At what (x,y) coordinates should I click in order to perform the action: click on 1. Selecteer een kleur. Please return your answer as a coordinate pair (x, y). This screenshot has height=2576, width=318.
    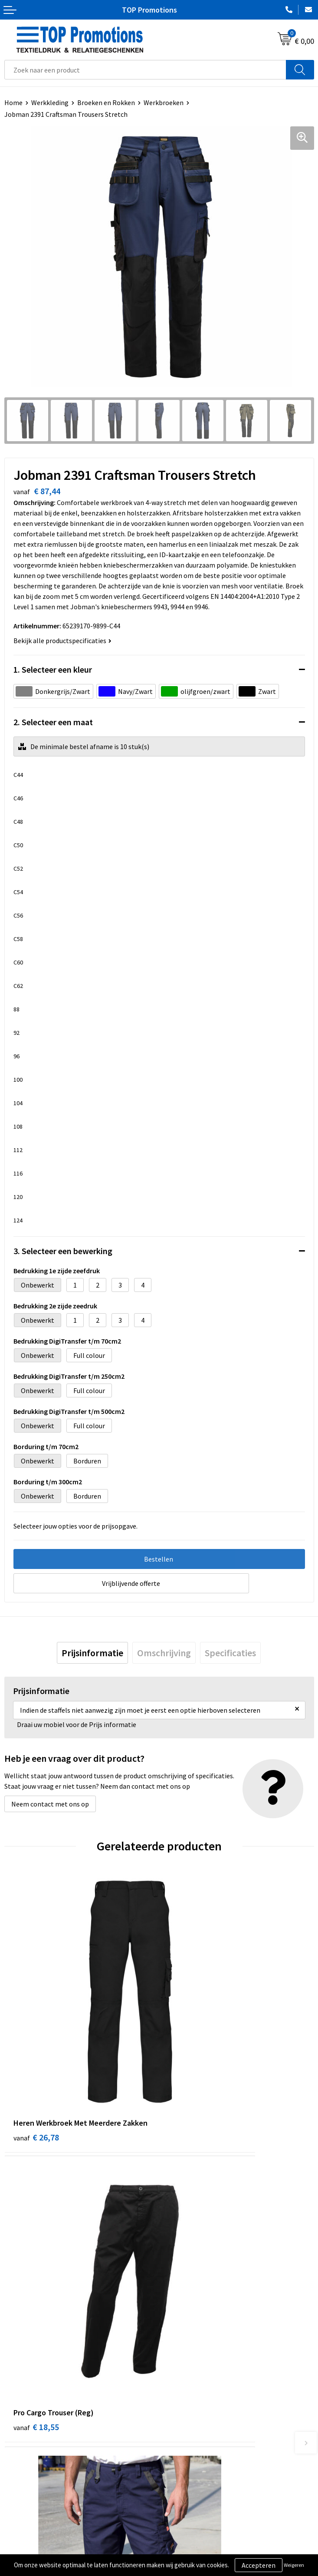
    Looking at the image, I should click on (52, 669).